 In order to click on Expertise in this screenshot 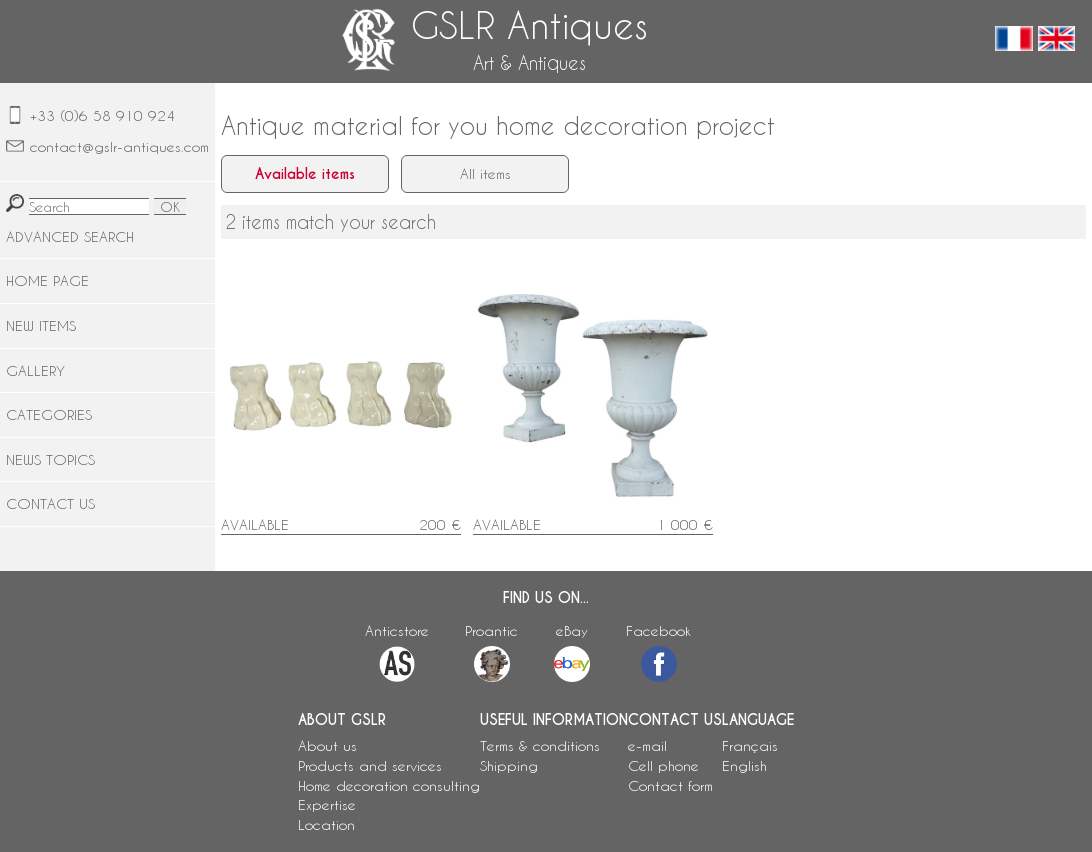, I will do `click(327, 804)`.